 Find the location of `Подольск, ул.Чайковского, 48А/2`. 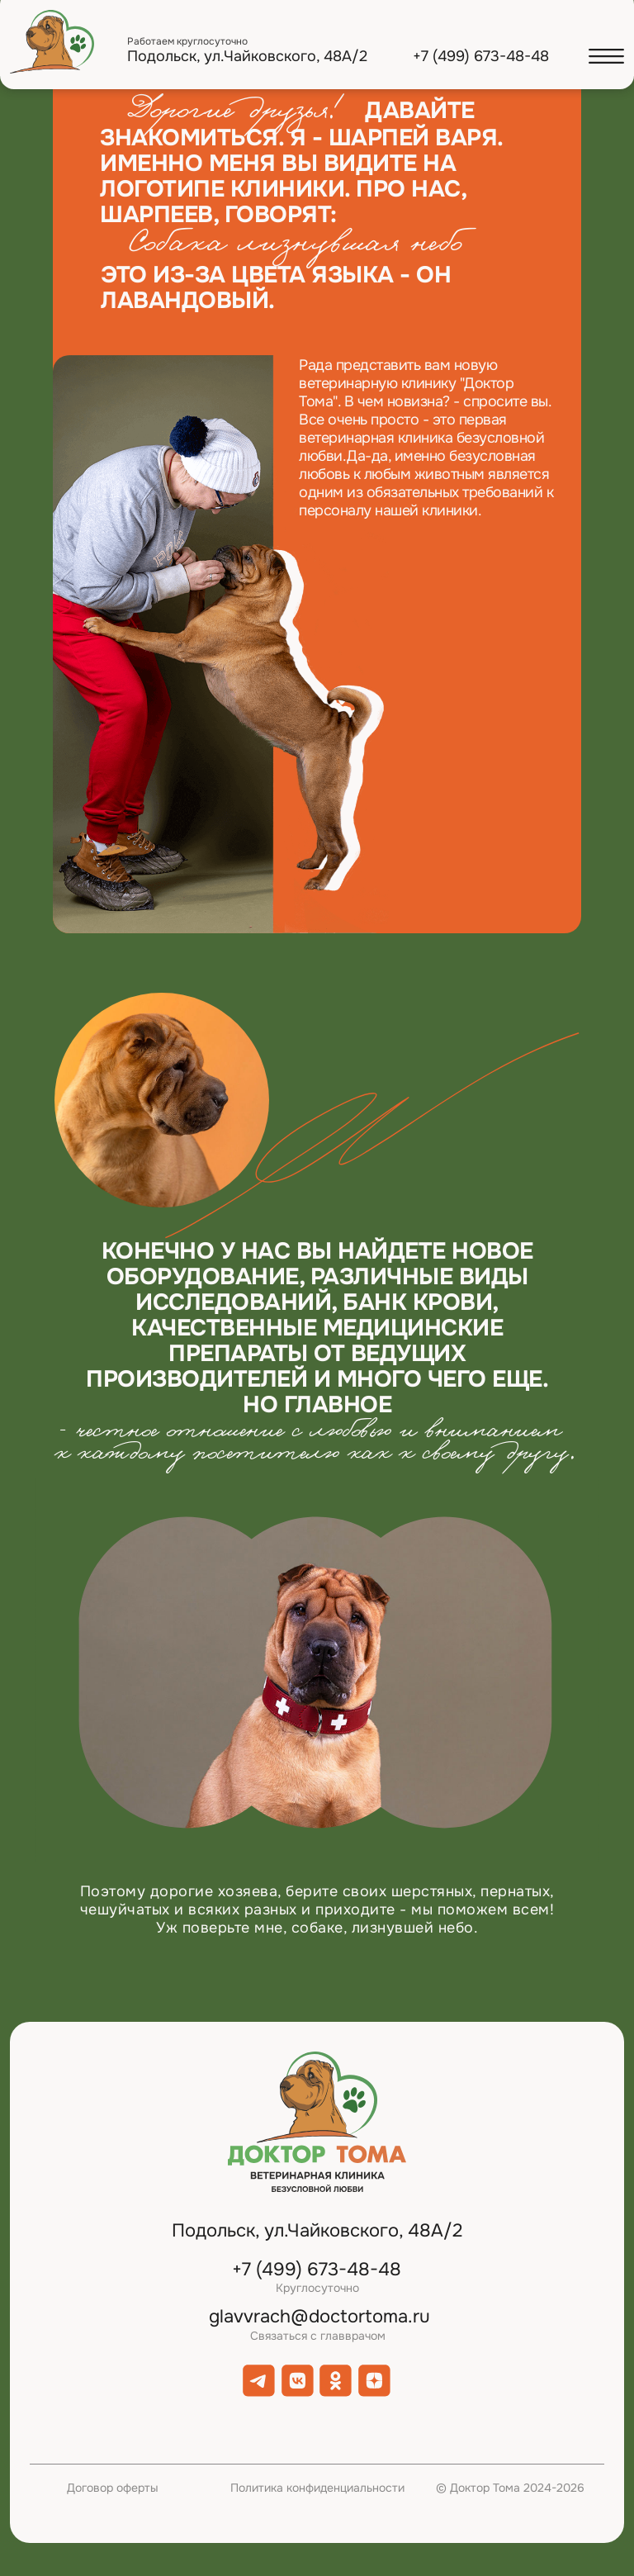

Подольск, ул.Чайковского, 48А/2 is located at coordinates (247, 56).